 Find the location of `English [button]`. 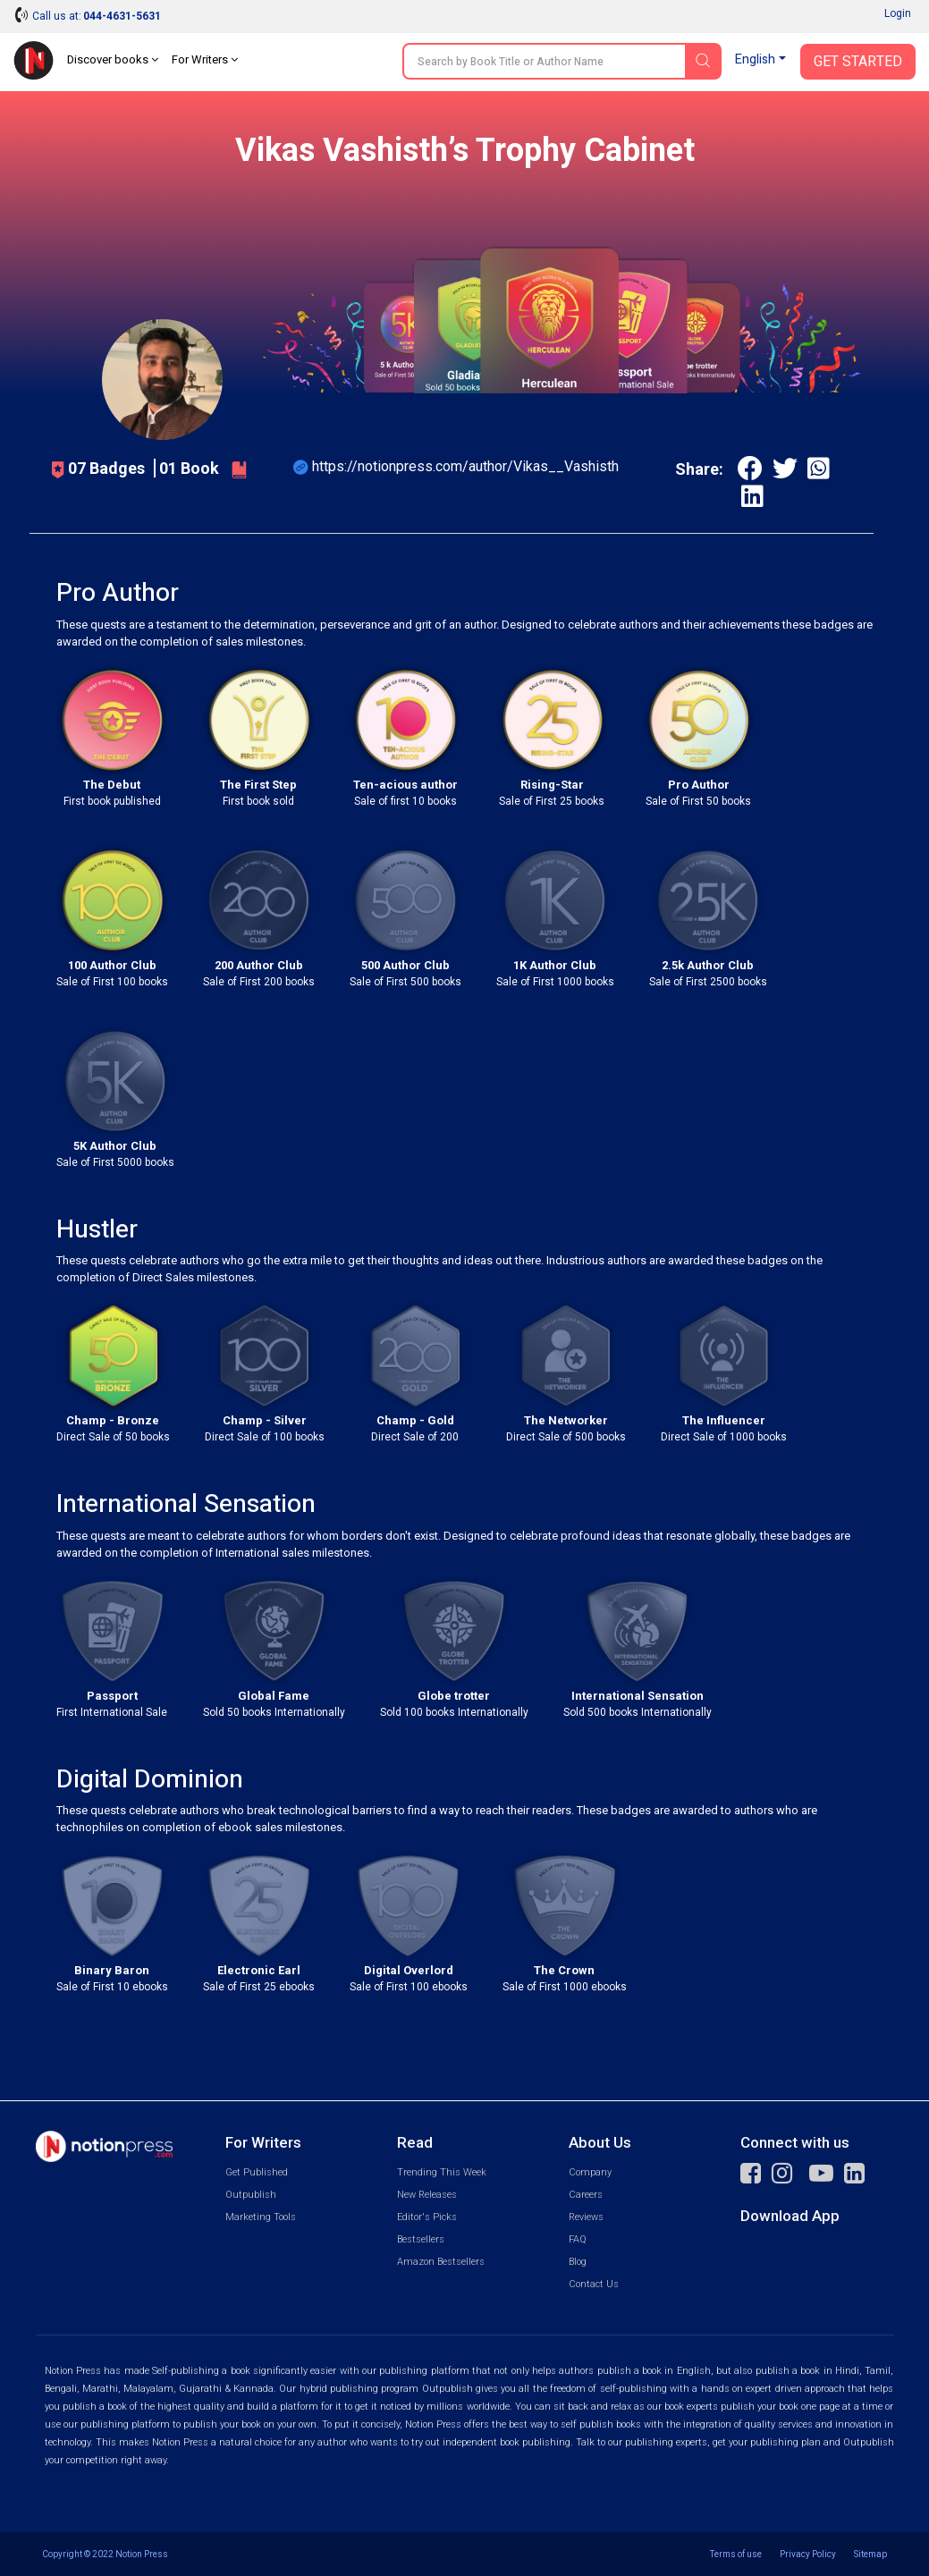

English [button] is located at coordinates (755, 59).